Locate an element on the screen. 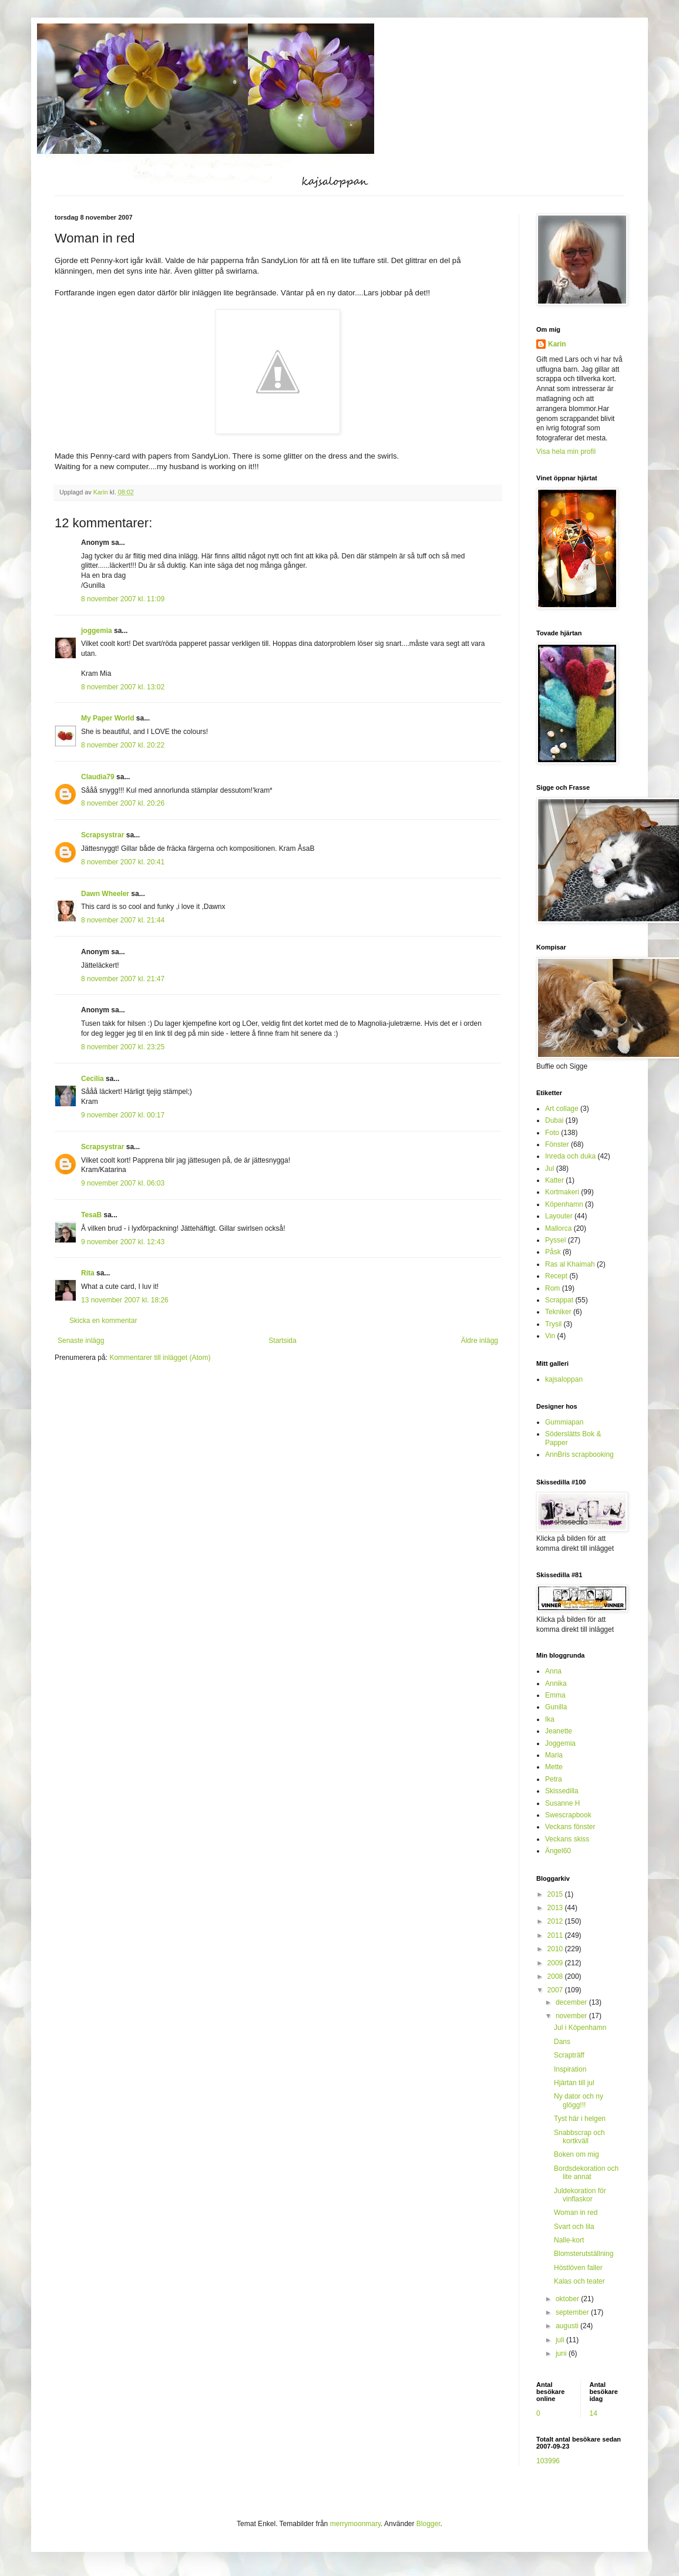  2012 is located at coordinates (556, 1921).